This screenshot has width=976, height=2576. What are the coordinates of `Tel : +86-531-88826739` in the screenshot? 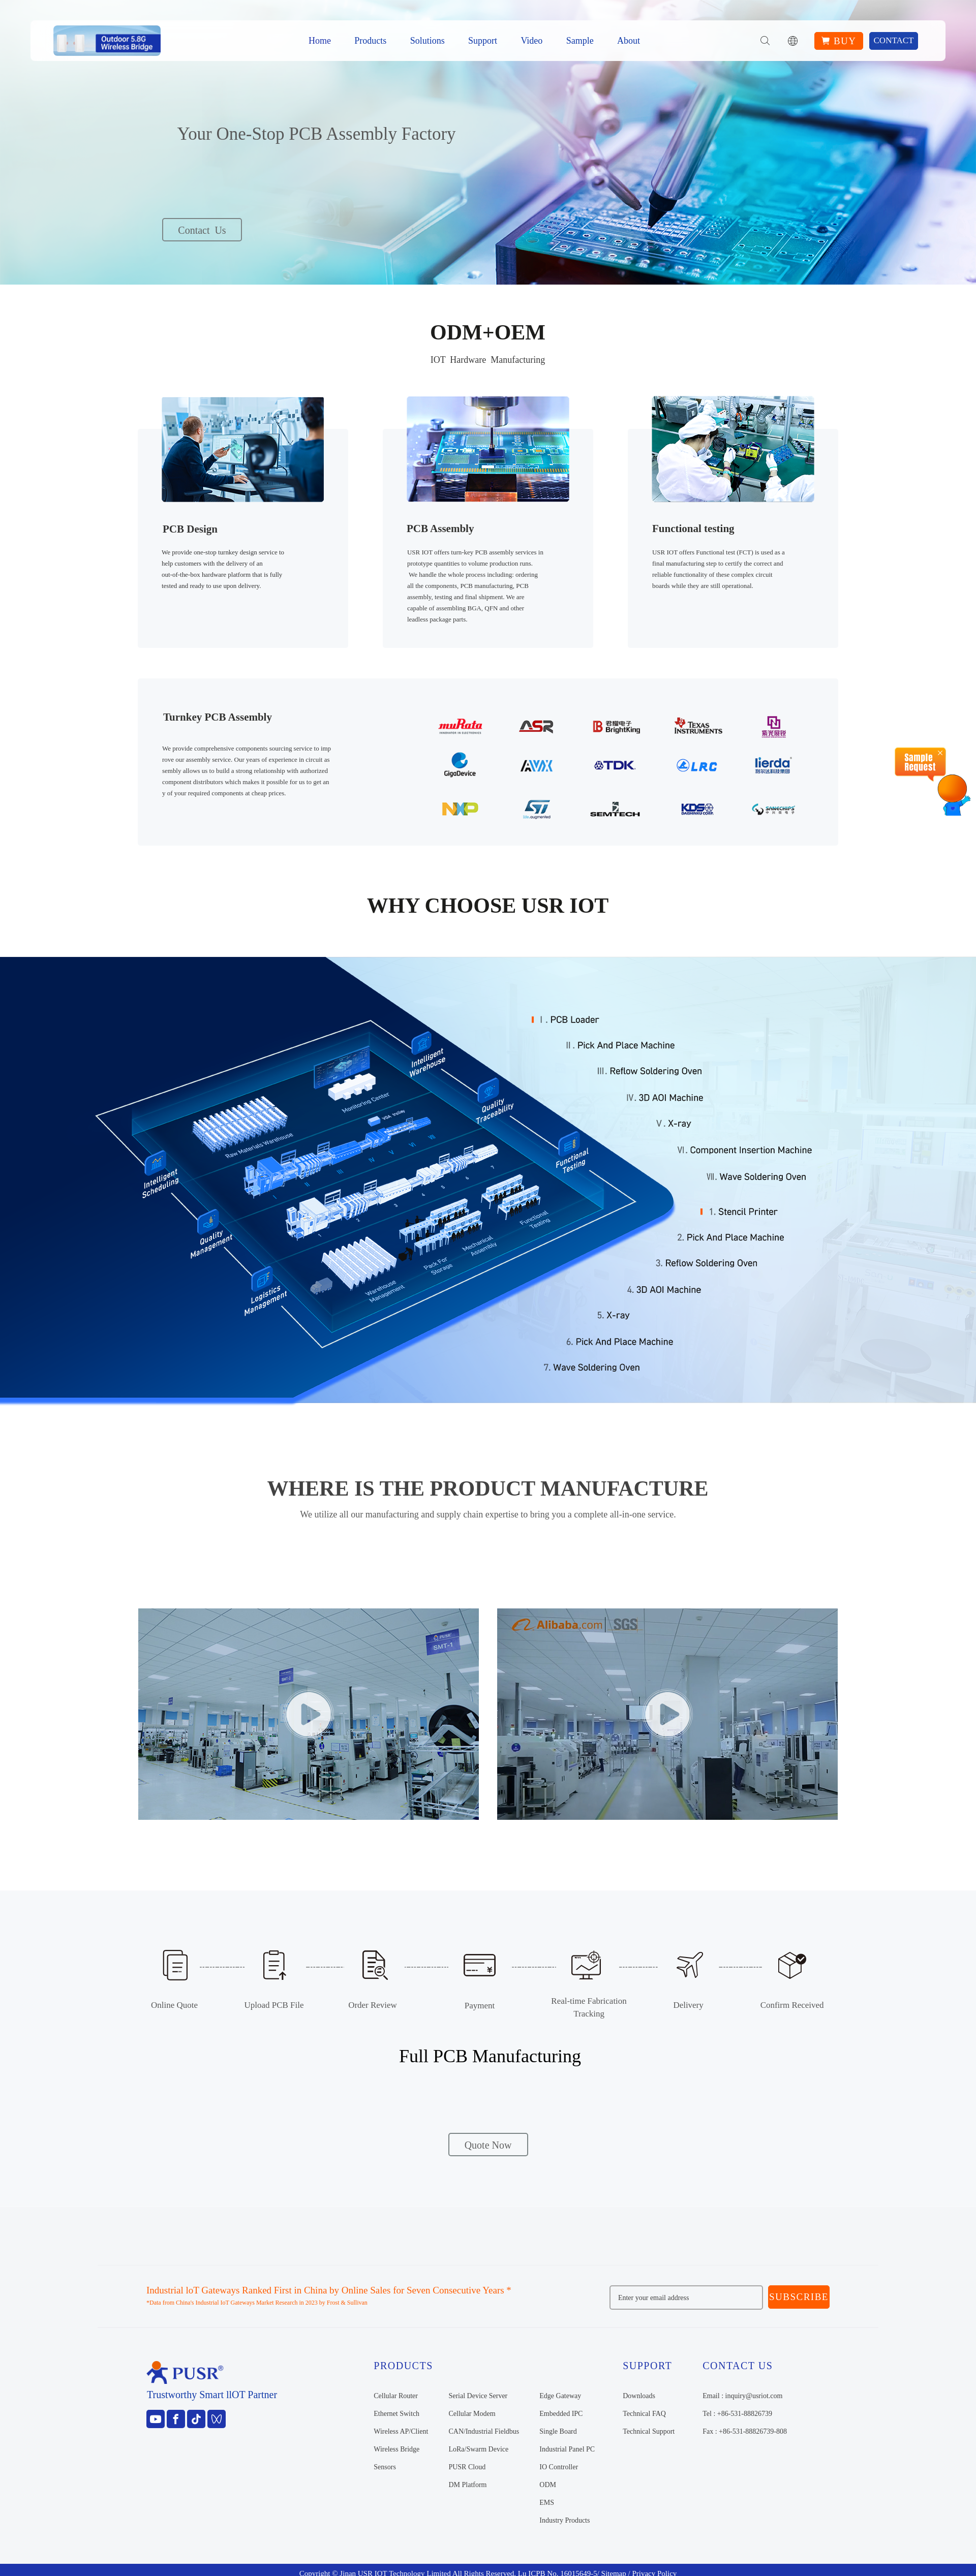 It's located at (737, 2413).